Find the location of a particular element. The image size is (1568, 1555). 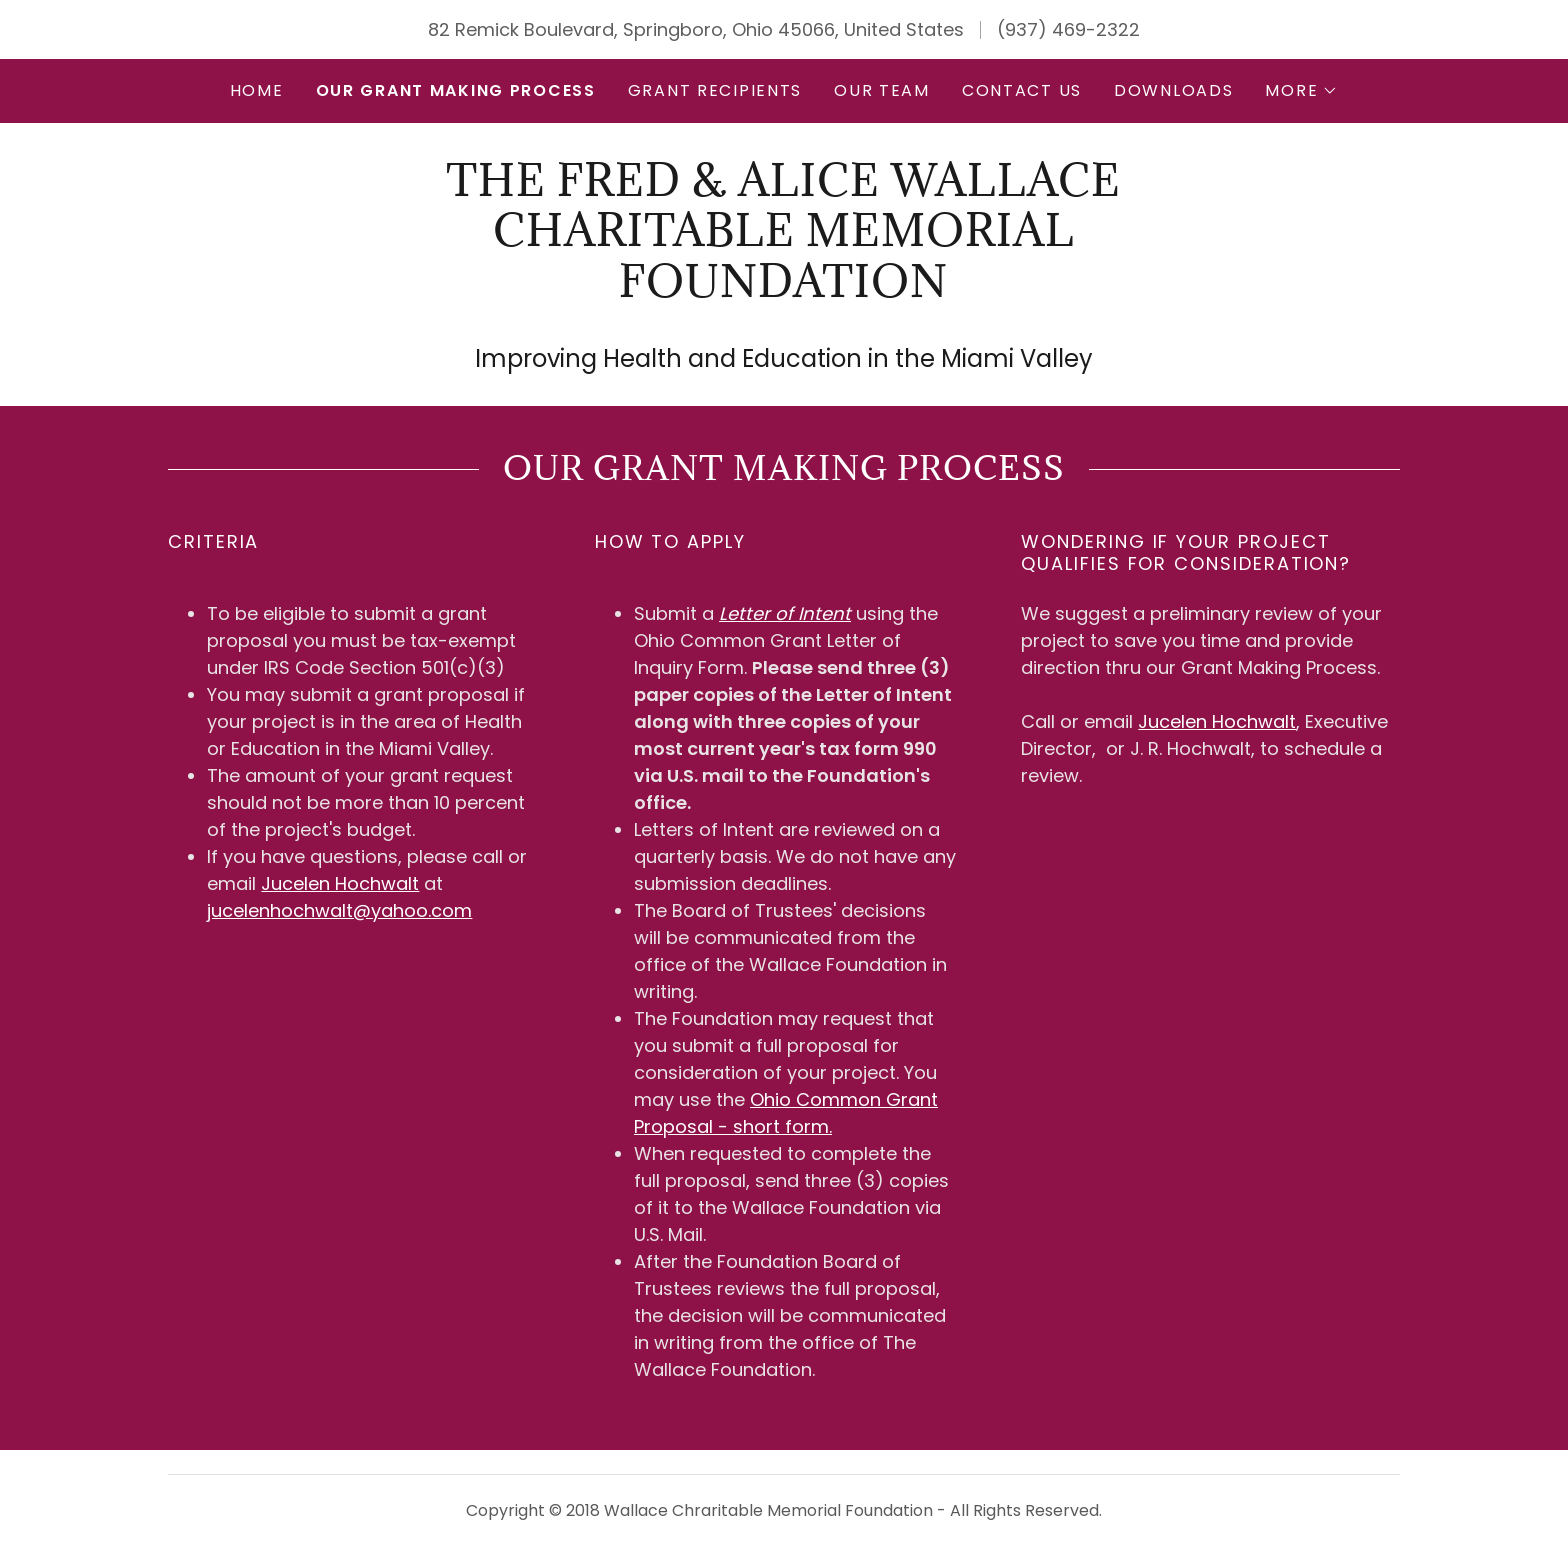

Jucelen Hochwalt is located at coordinates (340, 883).